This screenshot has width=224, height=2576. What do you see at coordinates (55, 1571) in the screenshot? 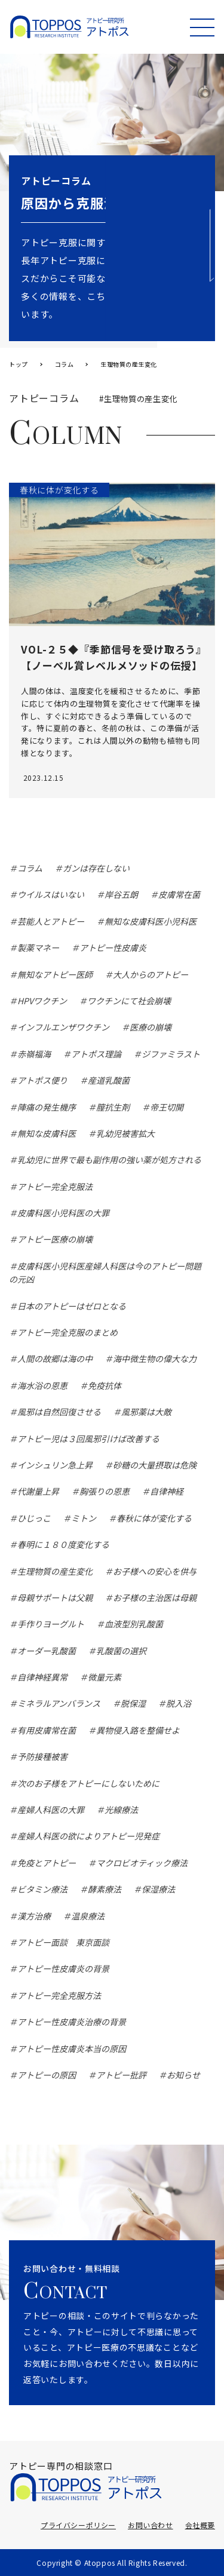
I see `生理物質の産生変化` at bounding box center [55, 1571].